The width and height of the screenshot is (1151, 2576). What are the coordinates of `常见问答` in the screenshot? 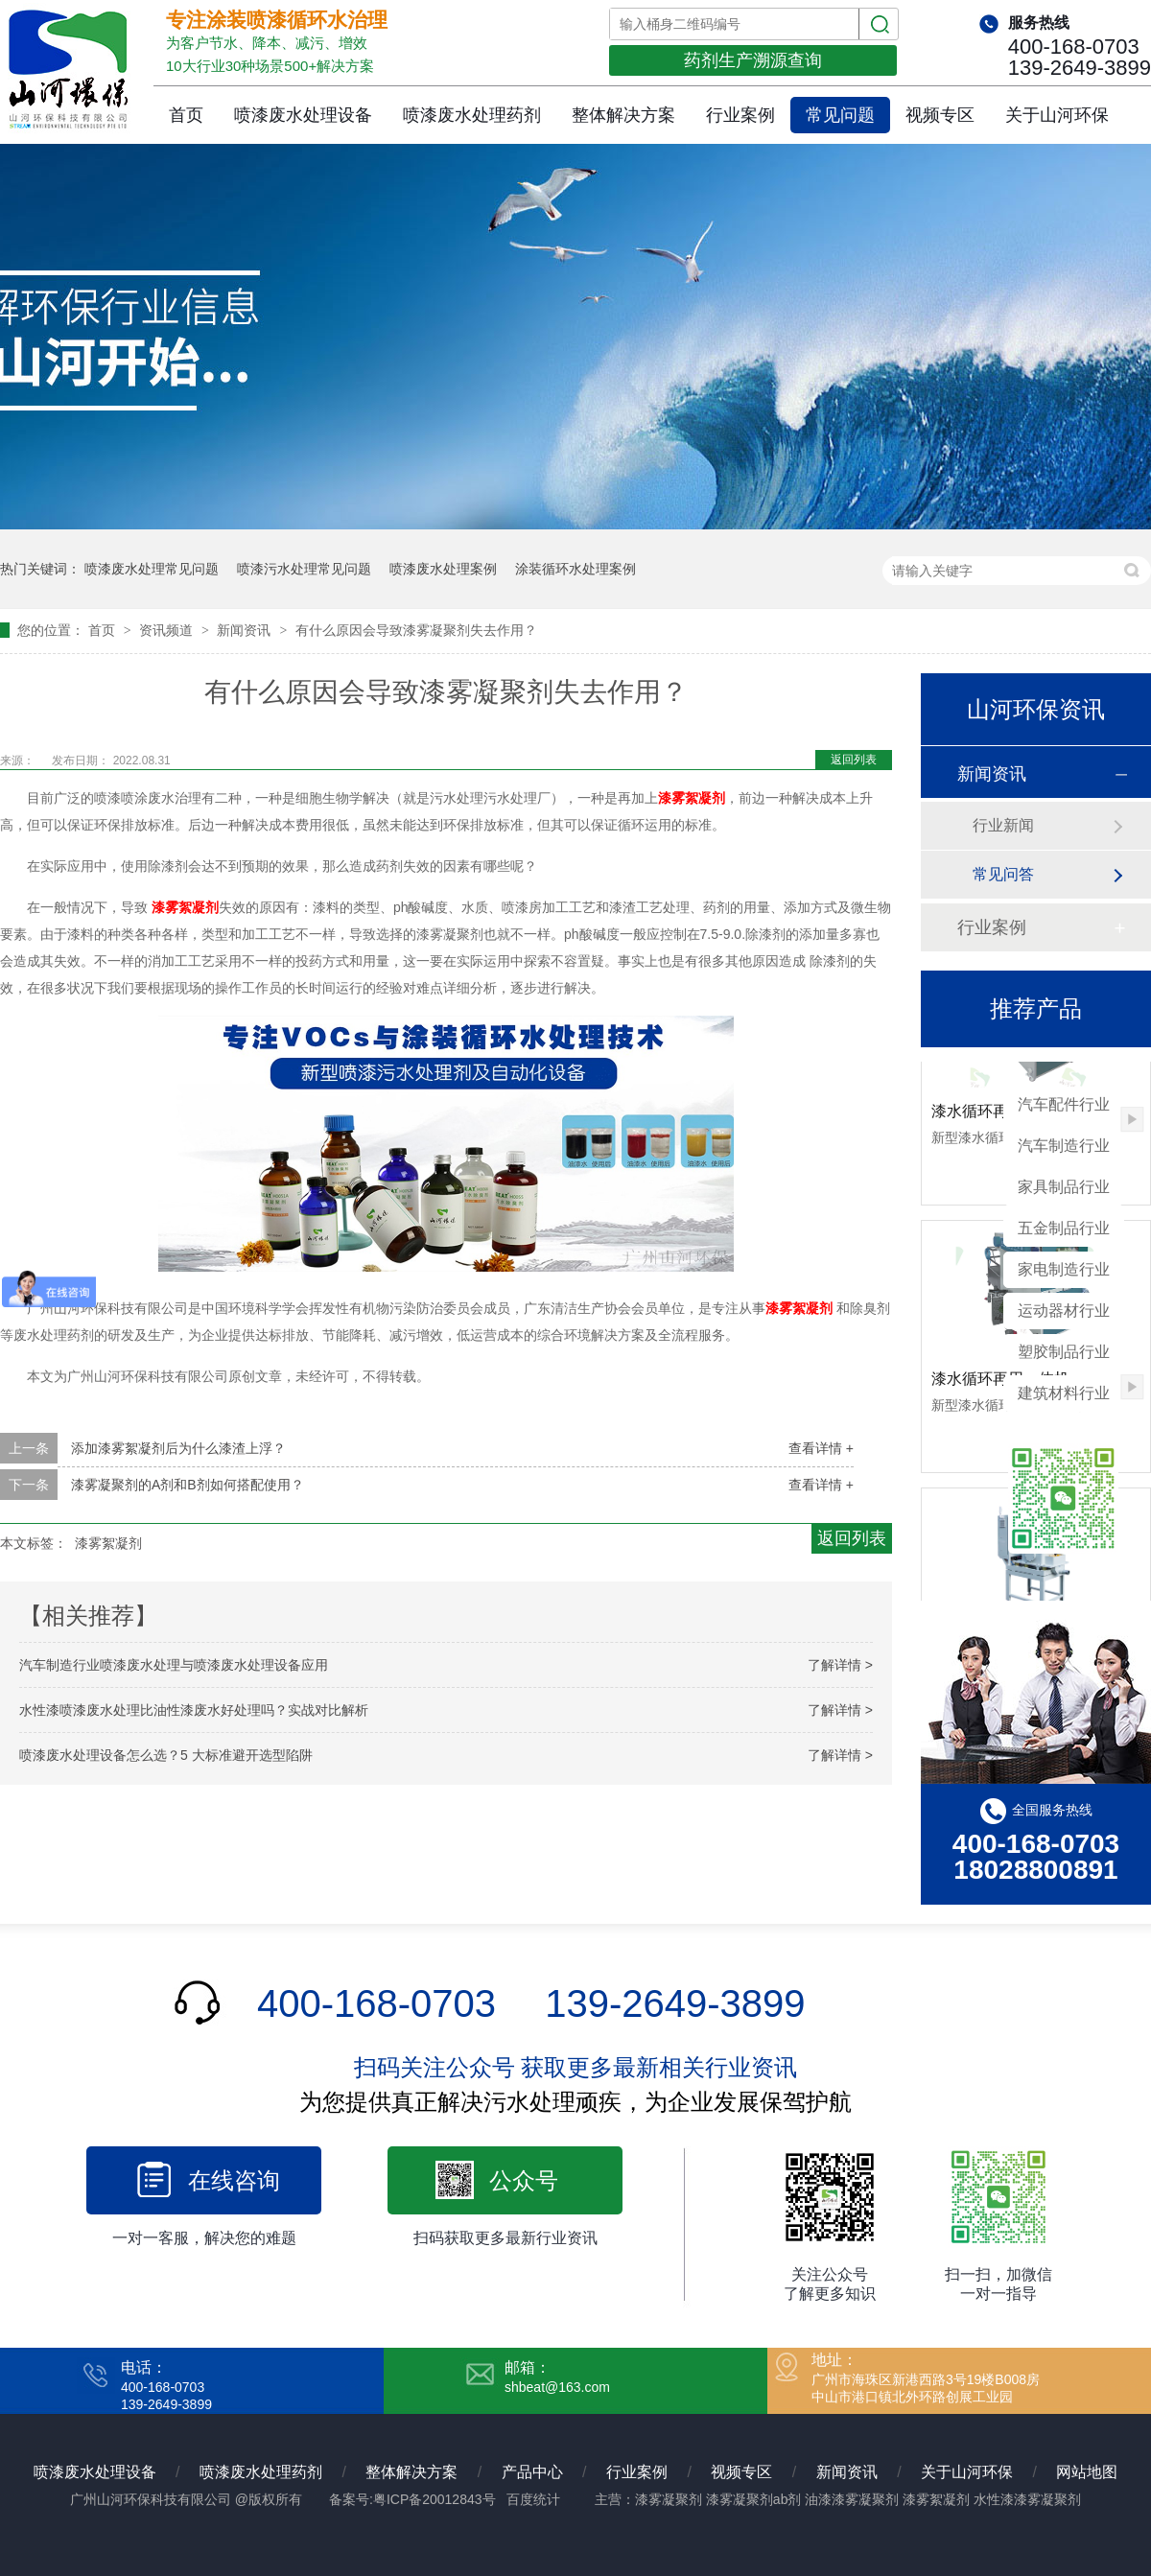 It's located at (1003, 874).